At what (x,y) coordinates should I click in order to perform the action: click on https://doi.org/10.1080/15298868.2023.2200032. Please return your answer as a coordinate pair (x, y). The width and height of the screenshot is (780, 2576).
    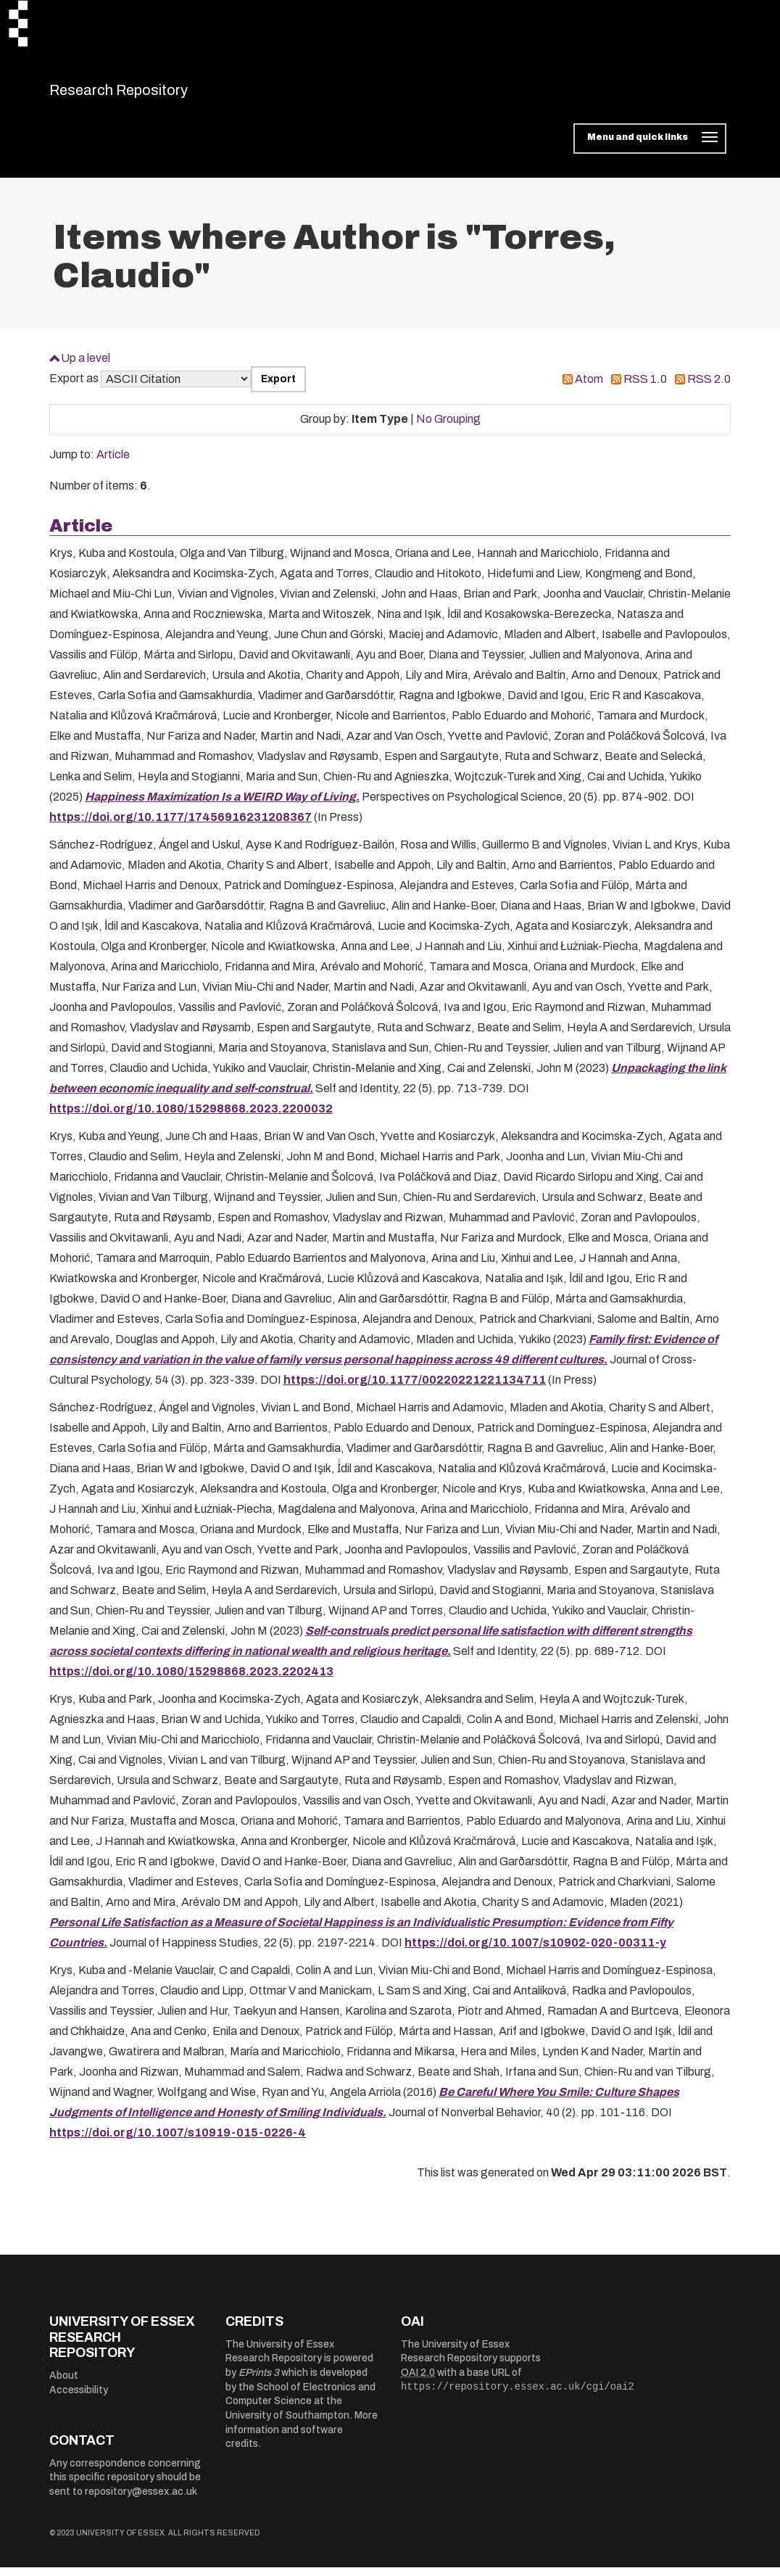
    Looking at the image, I should click on (191, 1118).